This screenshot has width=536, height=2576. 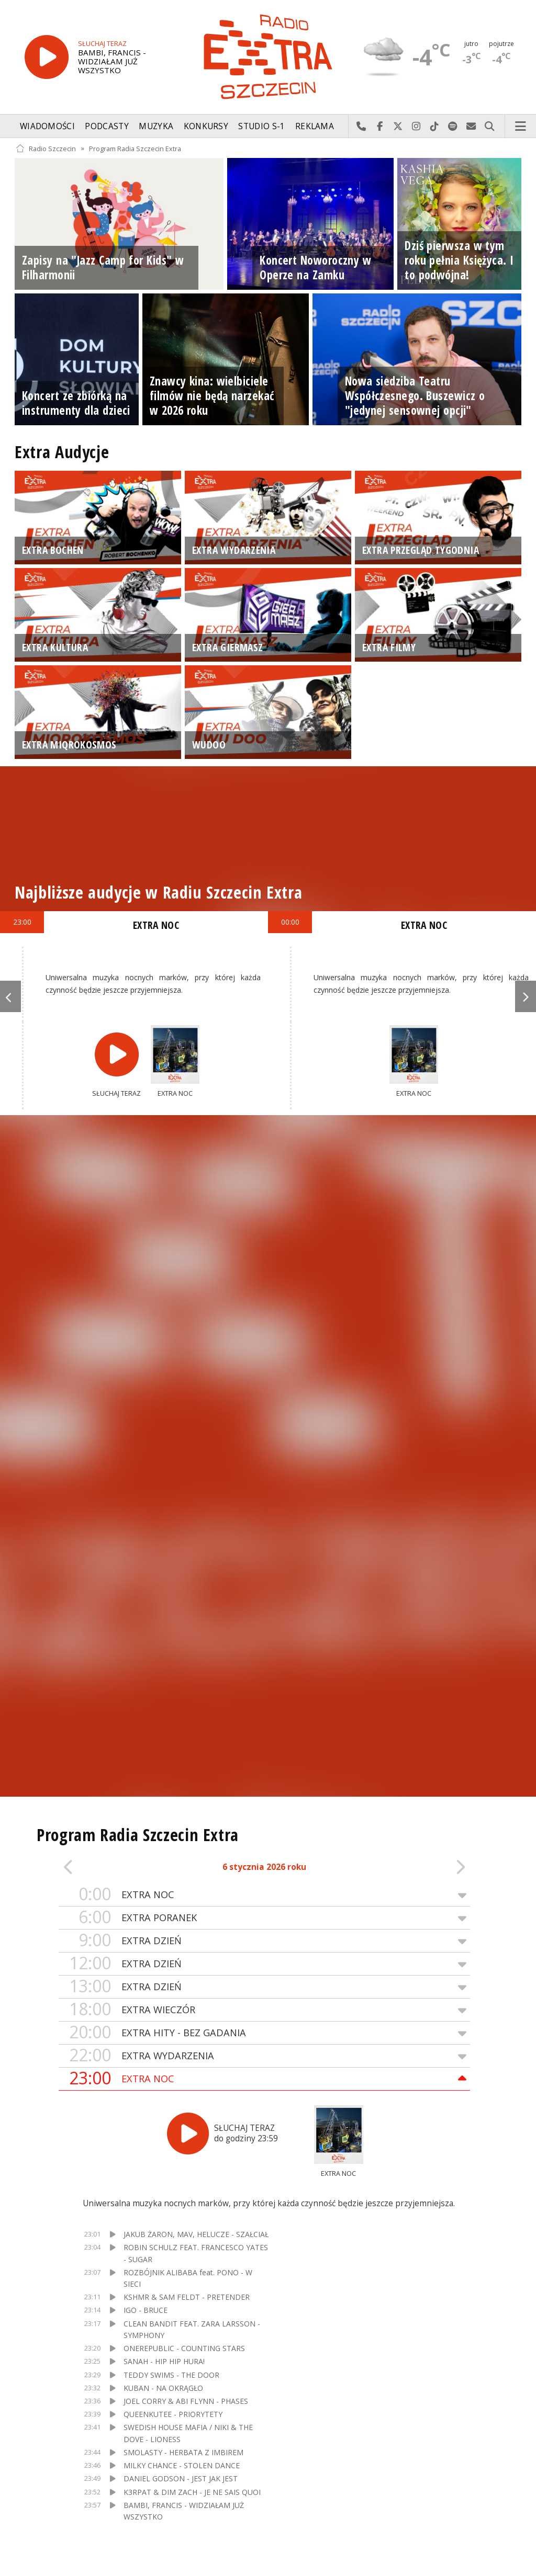 I want to click on IGO - BRUCE, so click(x=146, y=2310).